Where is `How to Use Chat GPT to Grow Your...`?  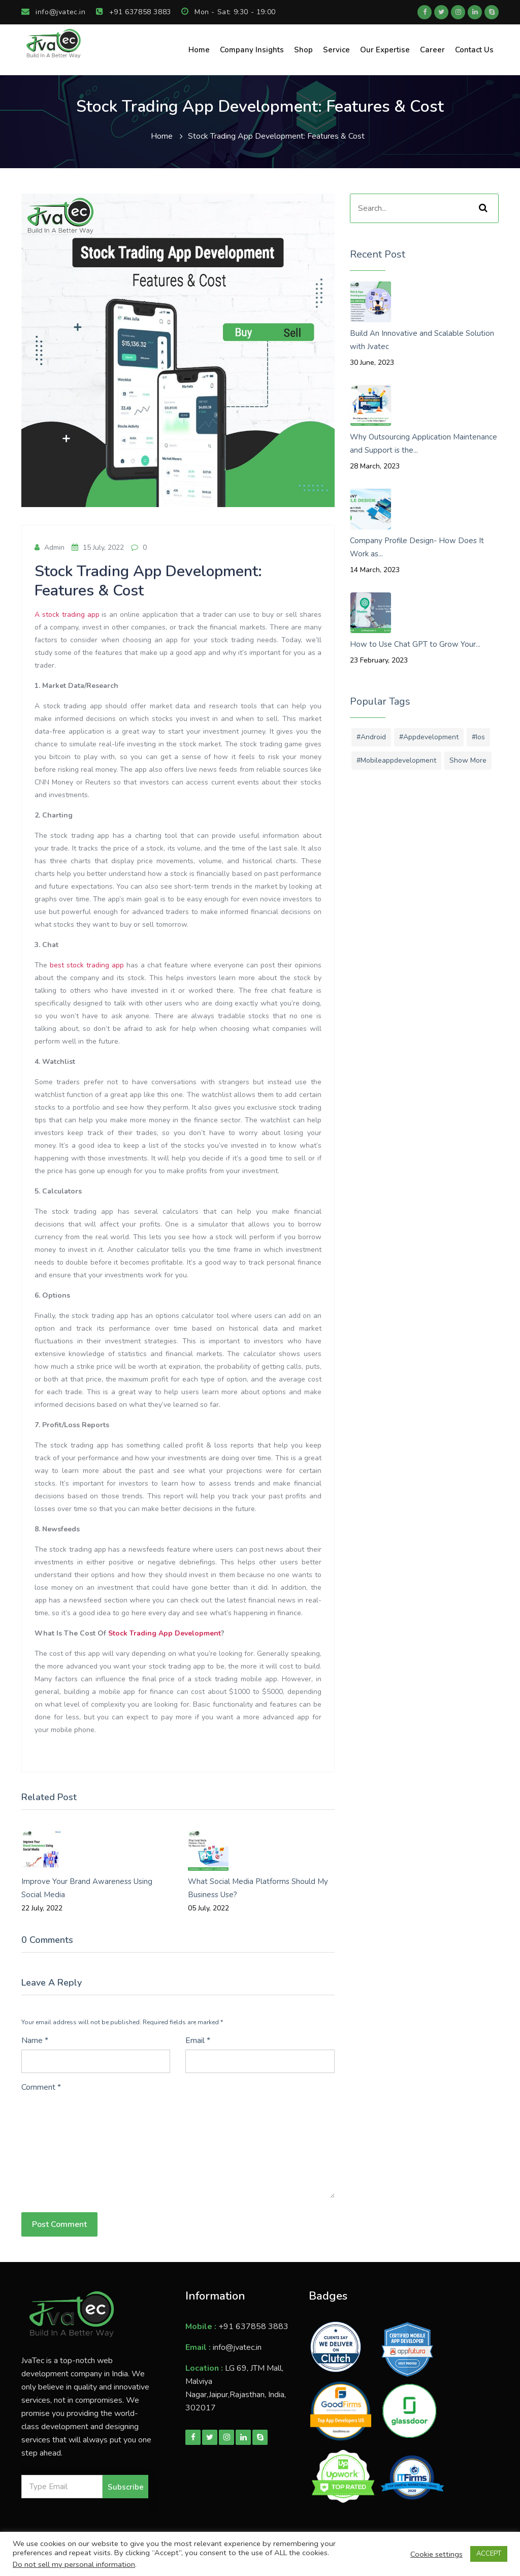
How to Use Chat GPT to Grow Your... is located at coordinates (415, 644).